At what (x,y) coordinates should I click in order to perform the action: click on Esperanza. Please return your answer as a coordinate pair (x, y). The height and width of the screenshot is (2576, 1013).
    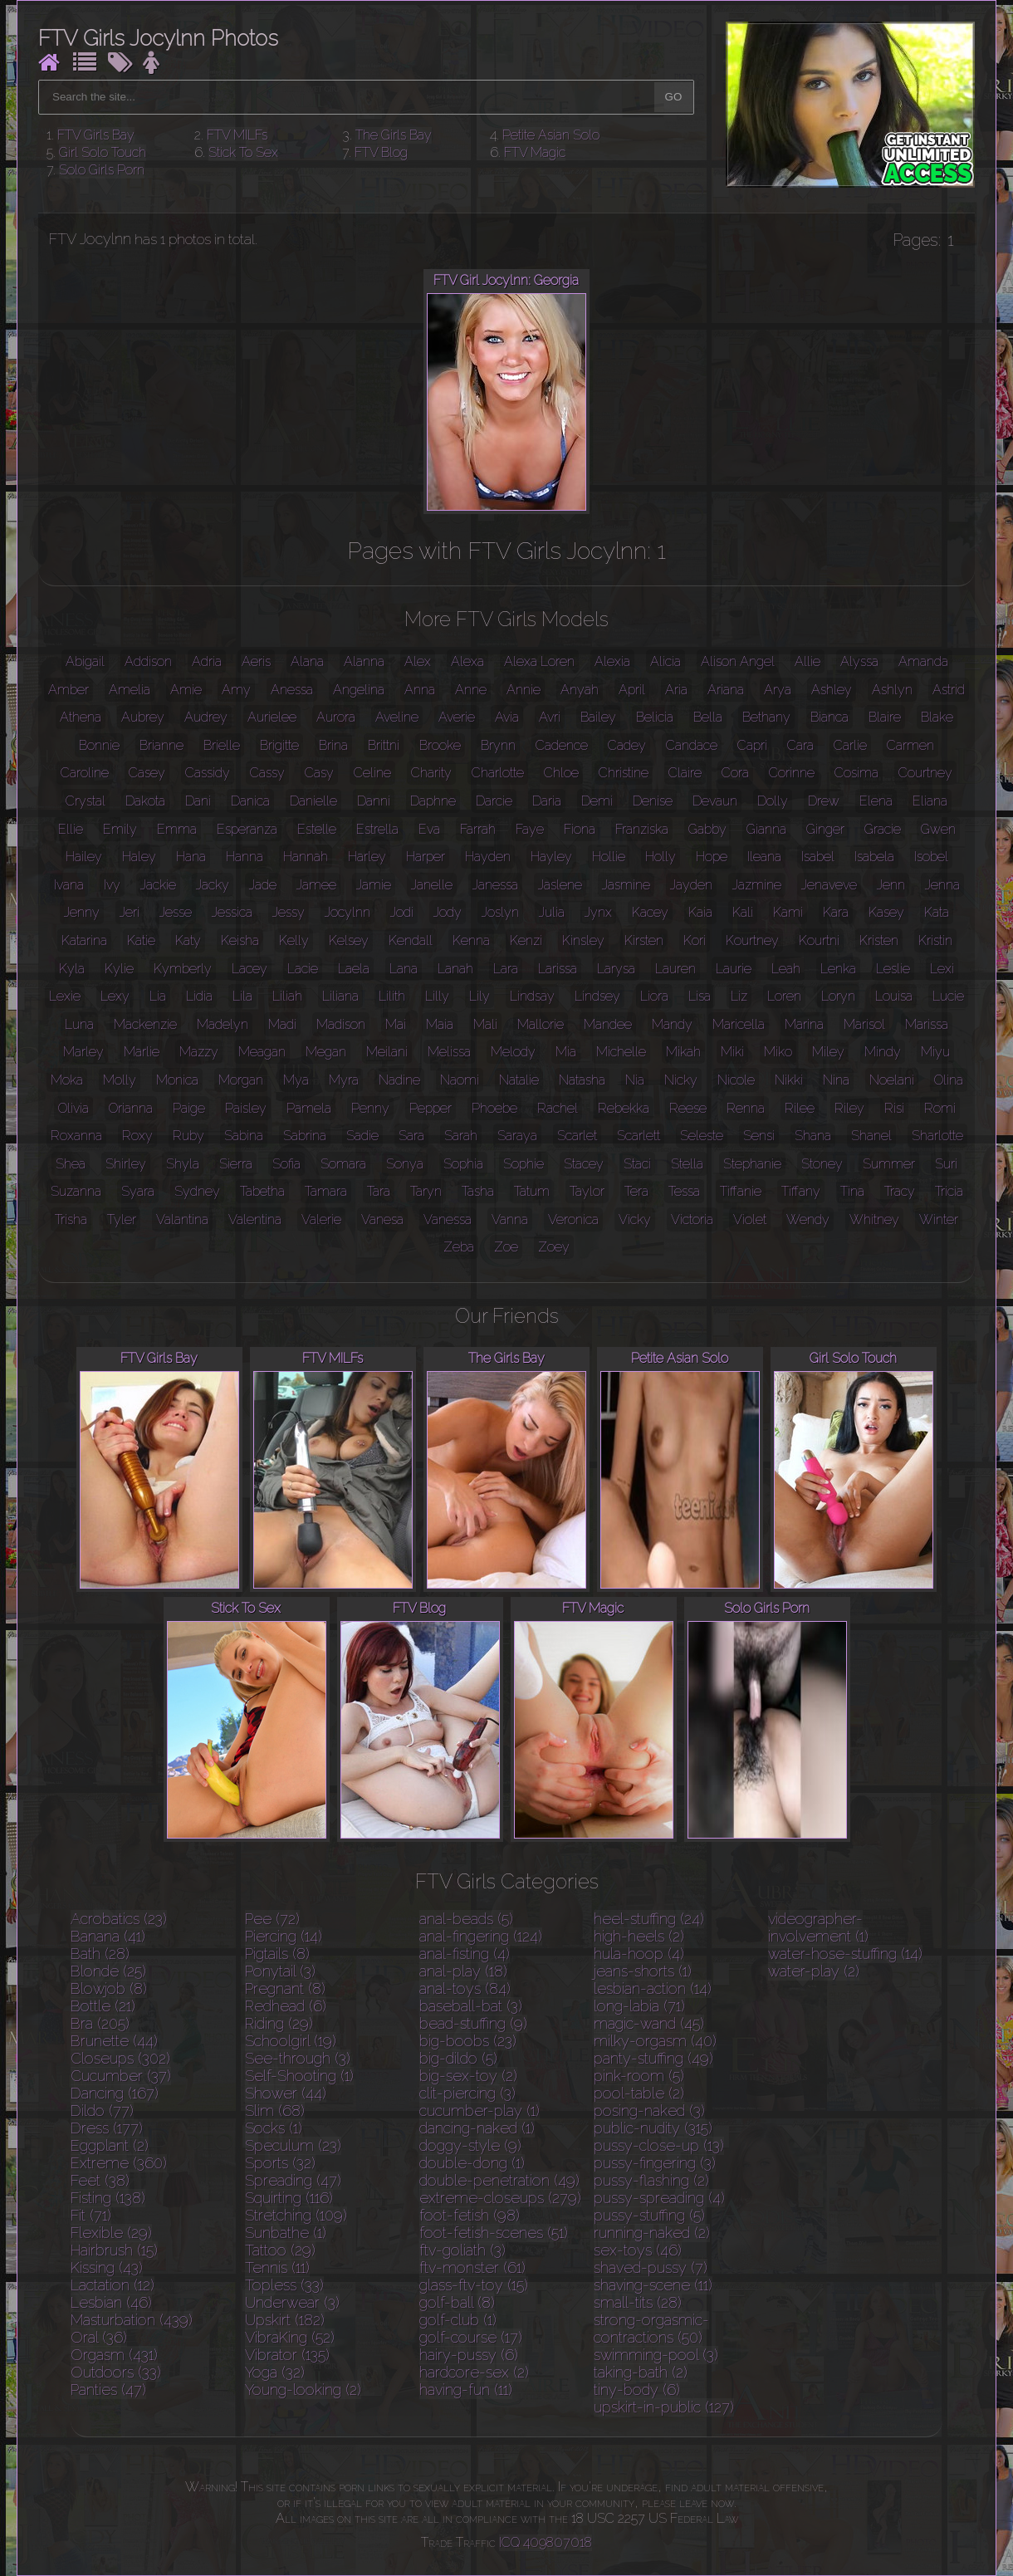
    Looking at the image, I should click on (247, 829).